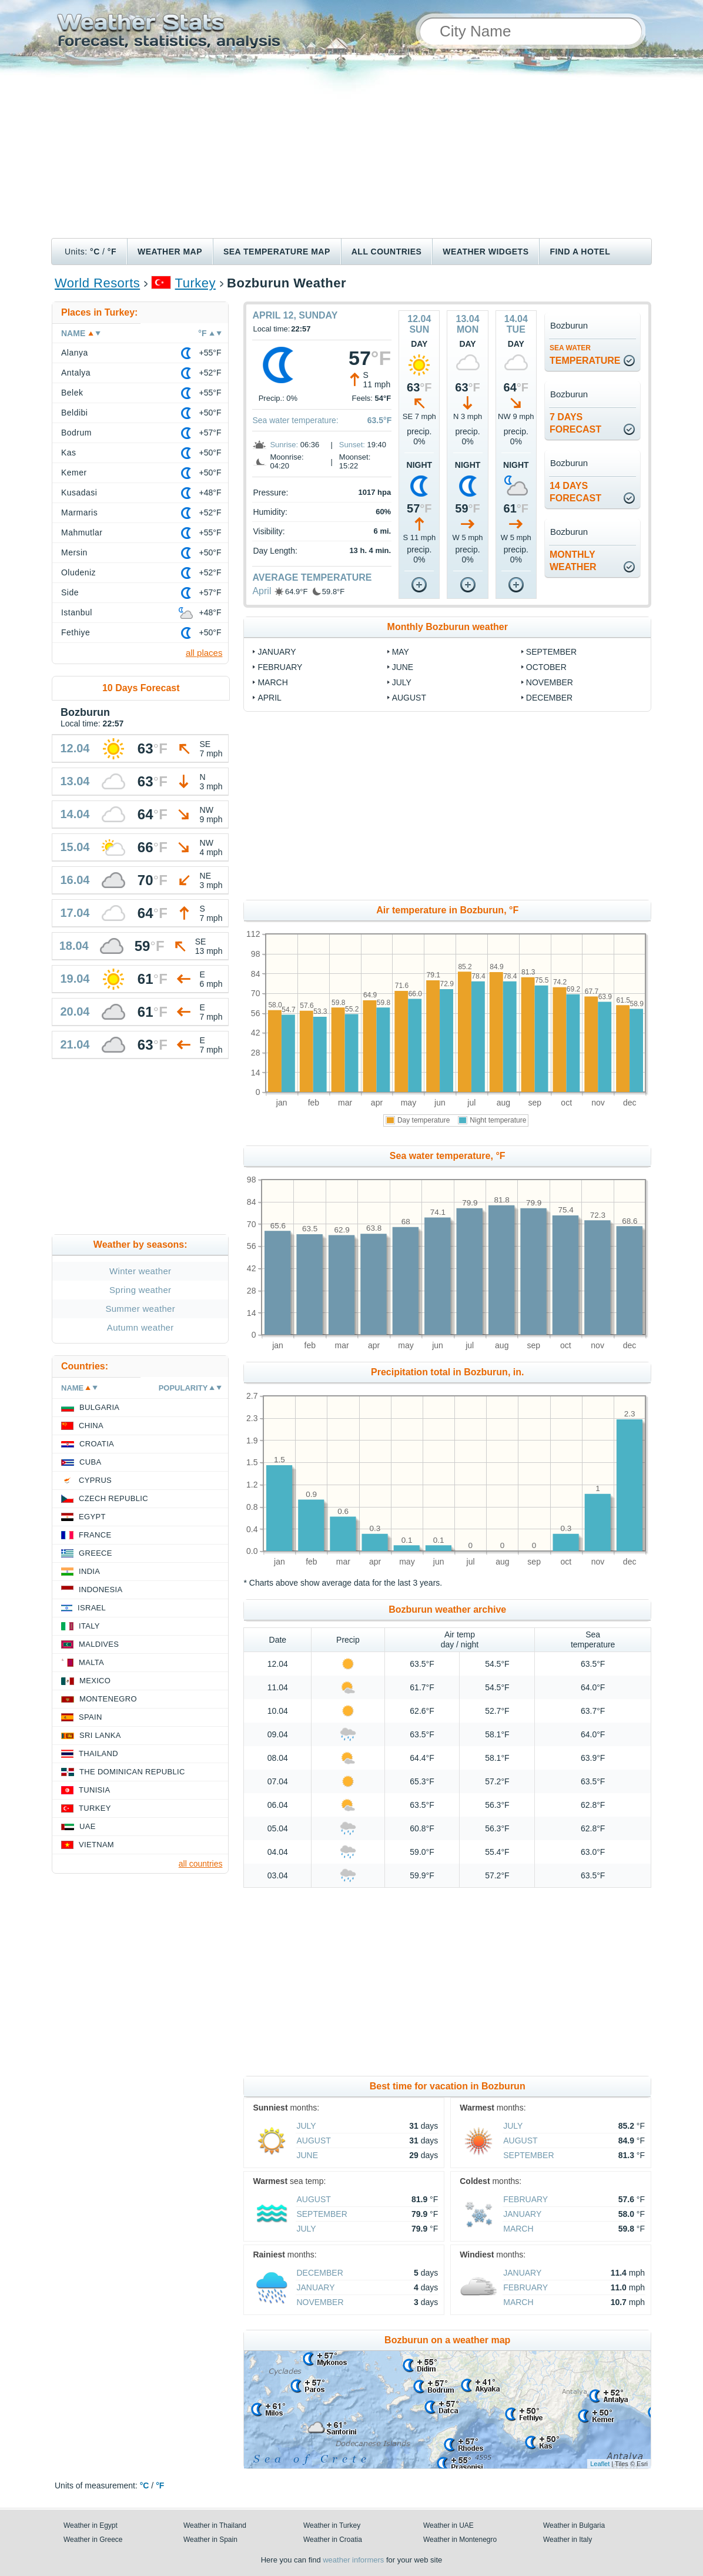 This screenshot has width=703, height=2576. Describe the element at coordinates (93, 2539) in the screenshot. I see `Weather in Greece` at that location.